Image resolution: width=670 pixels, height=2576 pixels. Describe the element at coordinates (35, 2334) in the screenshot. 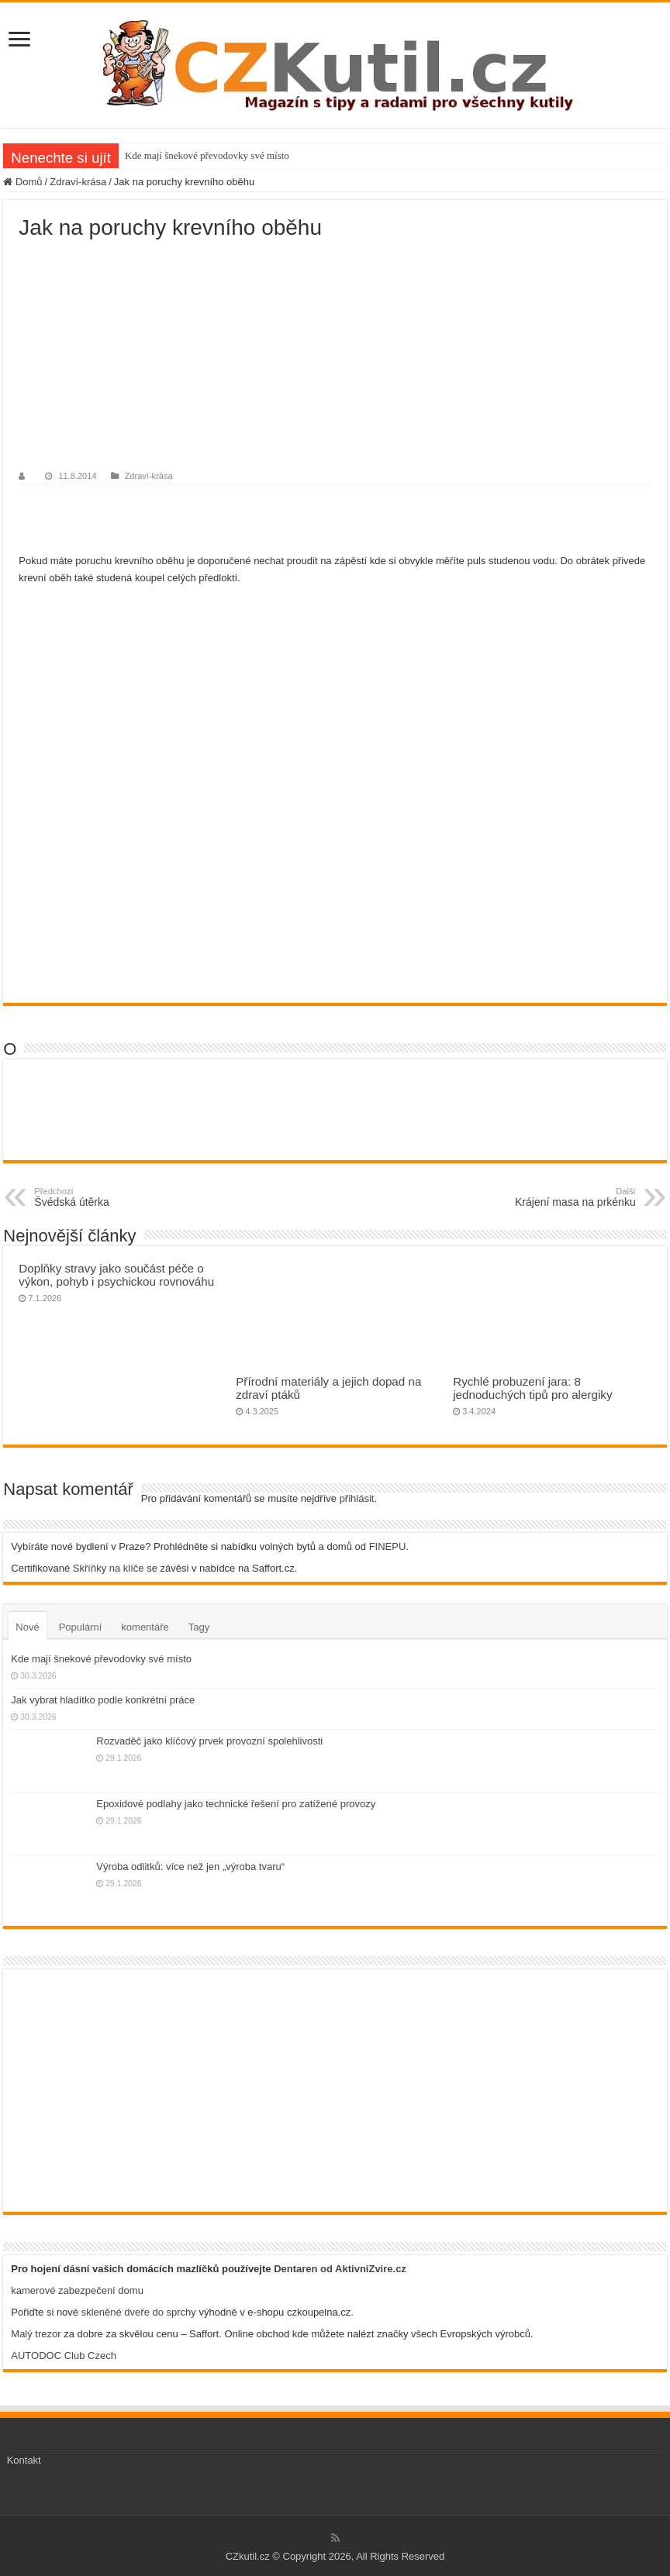

I see `Malý trezor` at that location.